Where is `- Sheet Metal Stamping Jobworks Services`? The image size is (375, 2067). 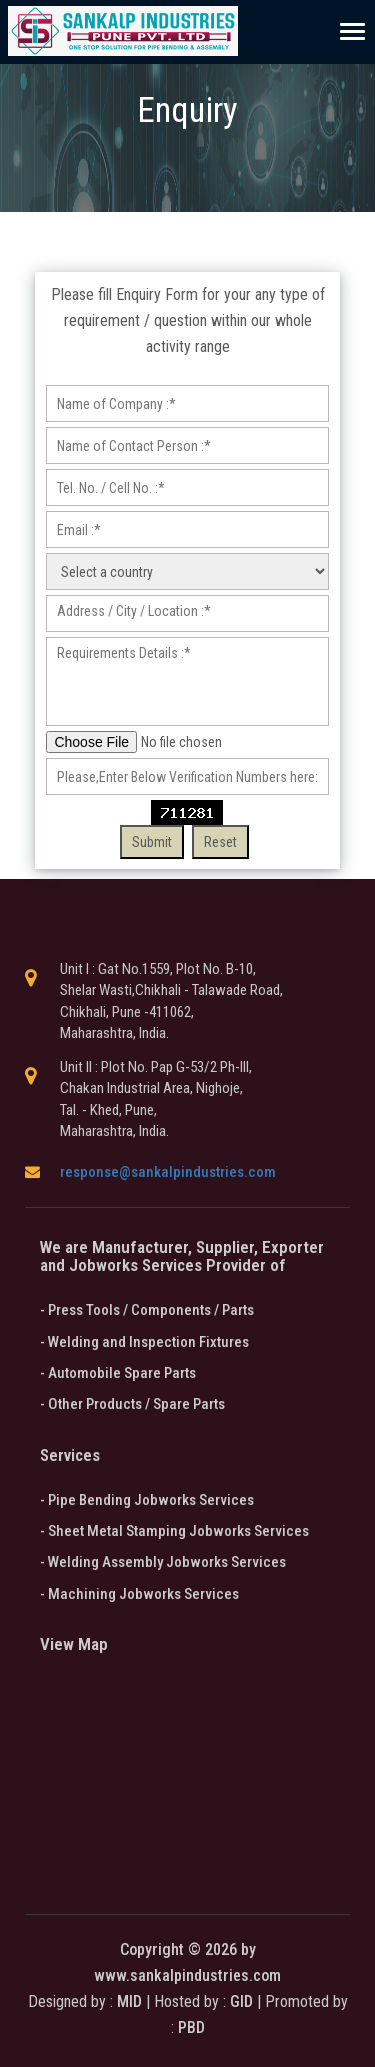 - Sheet Metal Stamping Jobworks Services is located at coordinates (174, 1531).